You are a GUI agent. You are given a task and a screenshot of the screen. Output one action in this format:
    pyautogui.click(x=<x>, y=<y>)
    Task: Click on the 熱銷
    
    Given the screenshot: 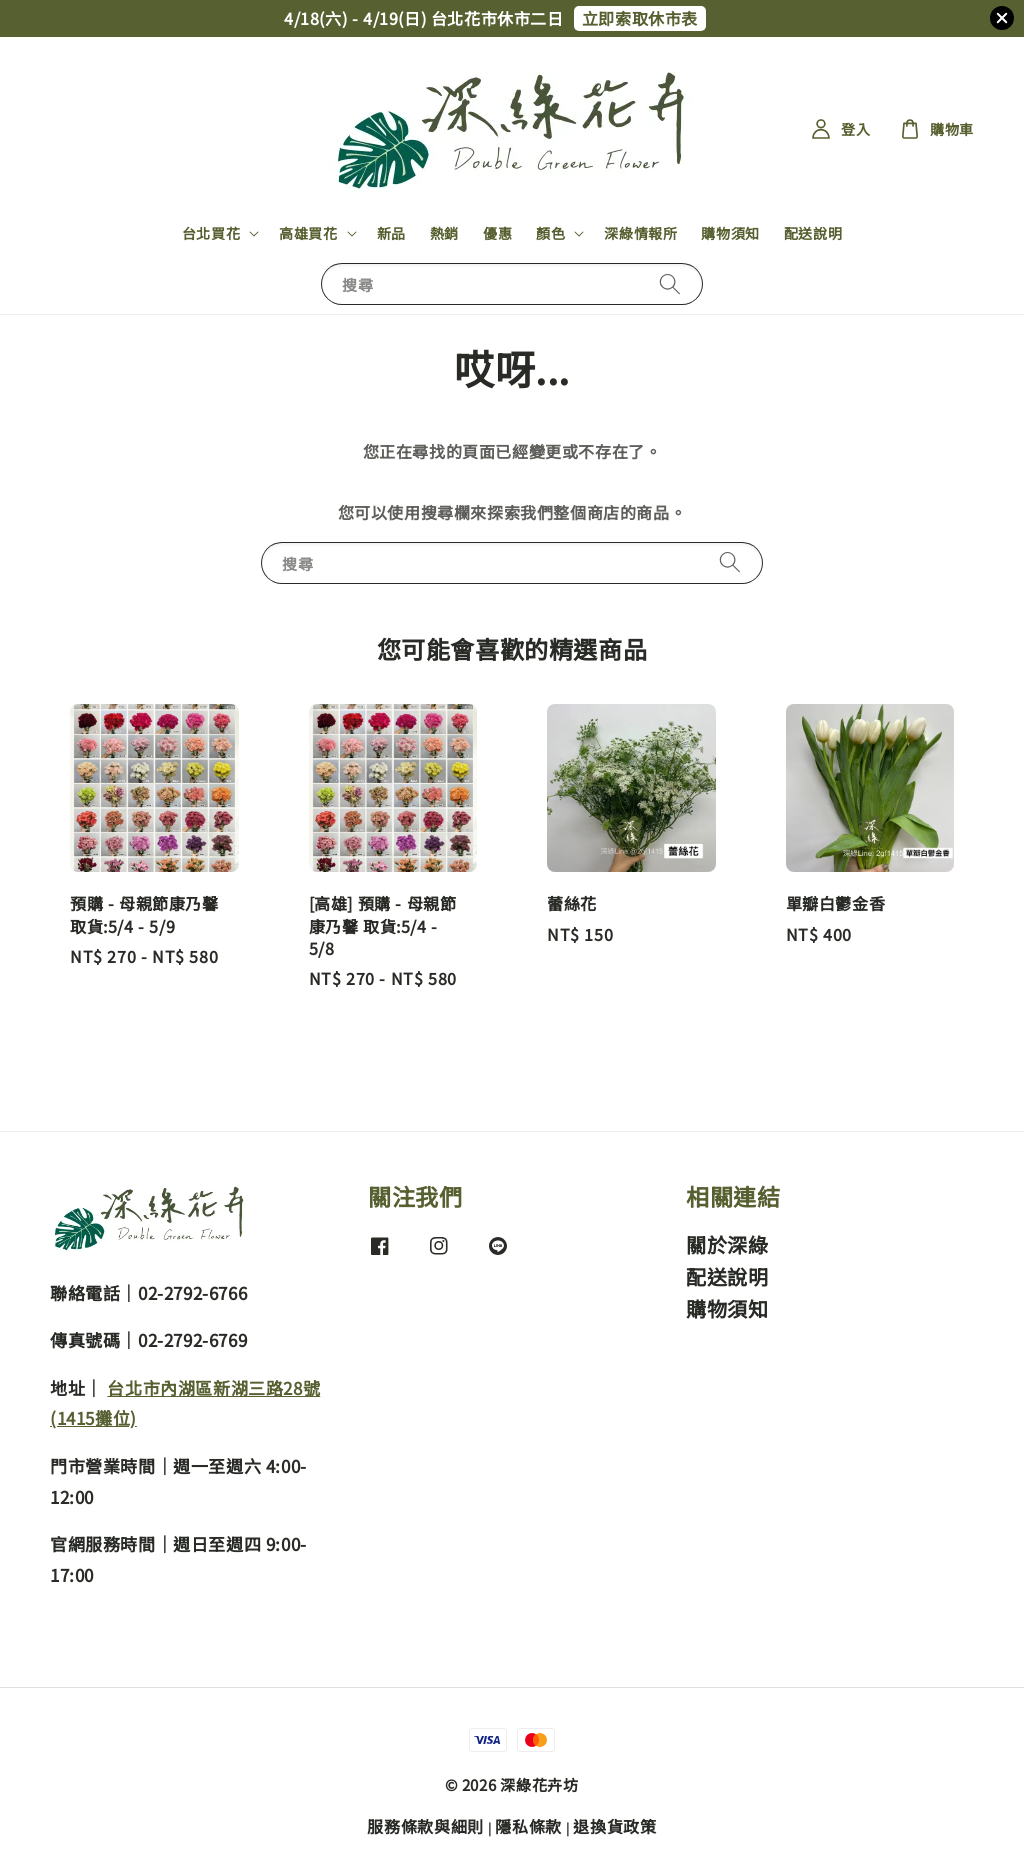 What is the action you would take?
    pyautogui.click(x=444, y=233)
    